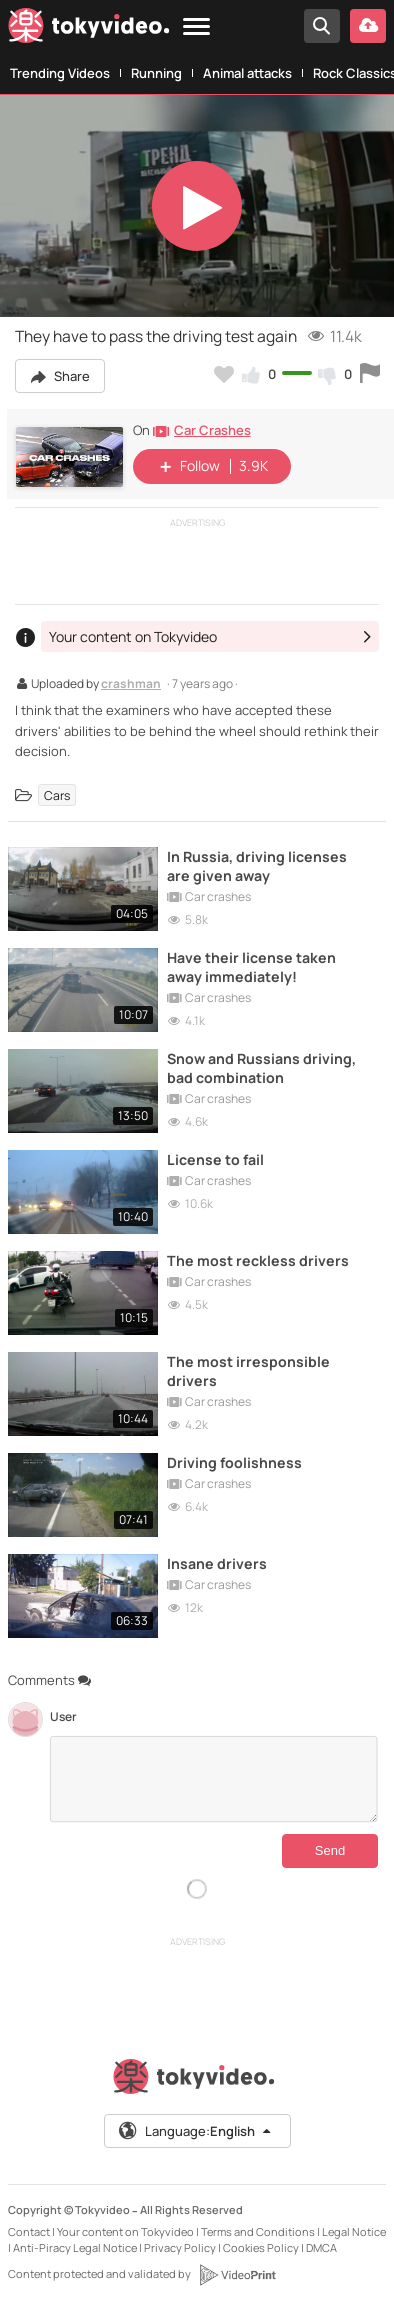 The image size is (394, 2311). Describe the element at coordinates (57, 794) in the screenshot. I see `Cars` at that location.